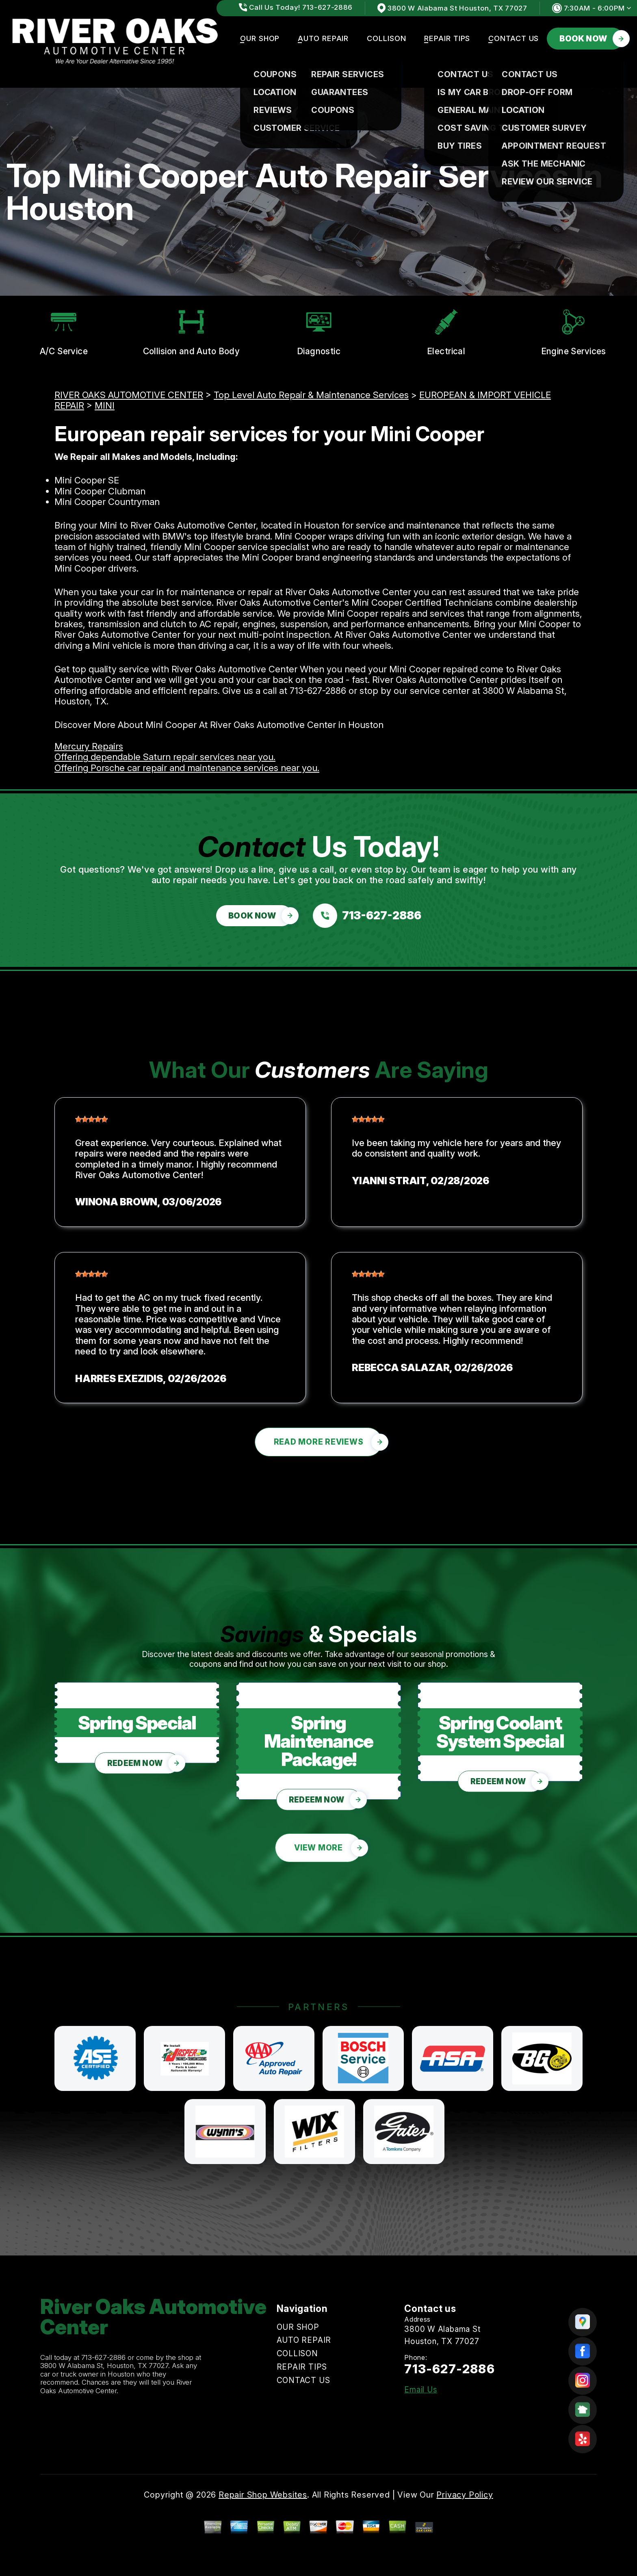 This screenshot has width=637, height=2576. What do you see at coordinates (91, 1119) in the screenshot?
I see `[slider]` at bounding box center [91, 1119].